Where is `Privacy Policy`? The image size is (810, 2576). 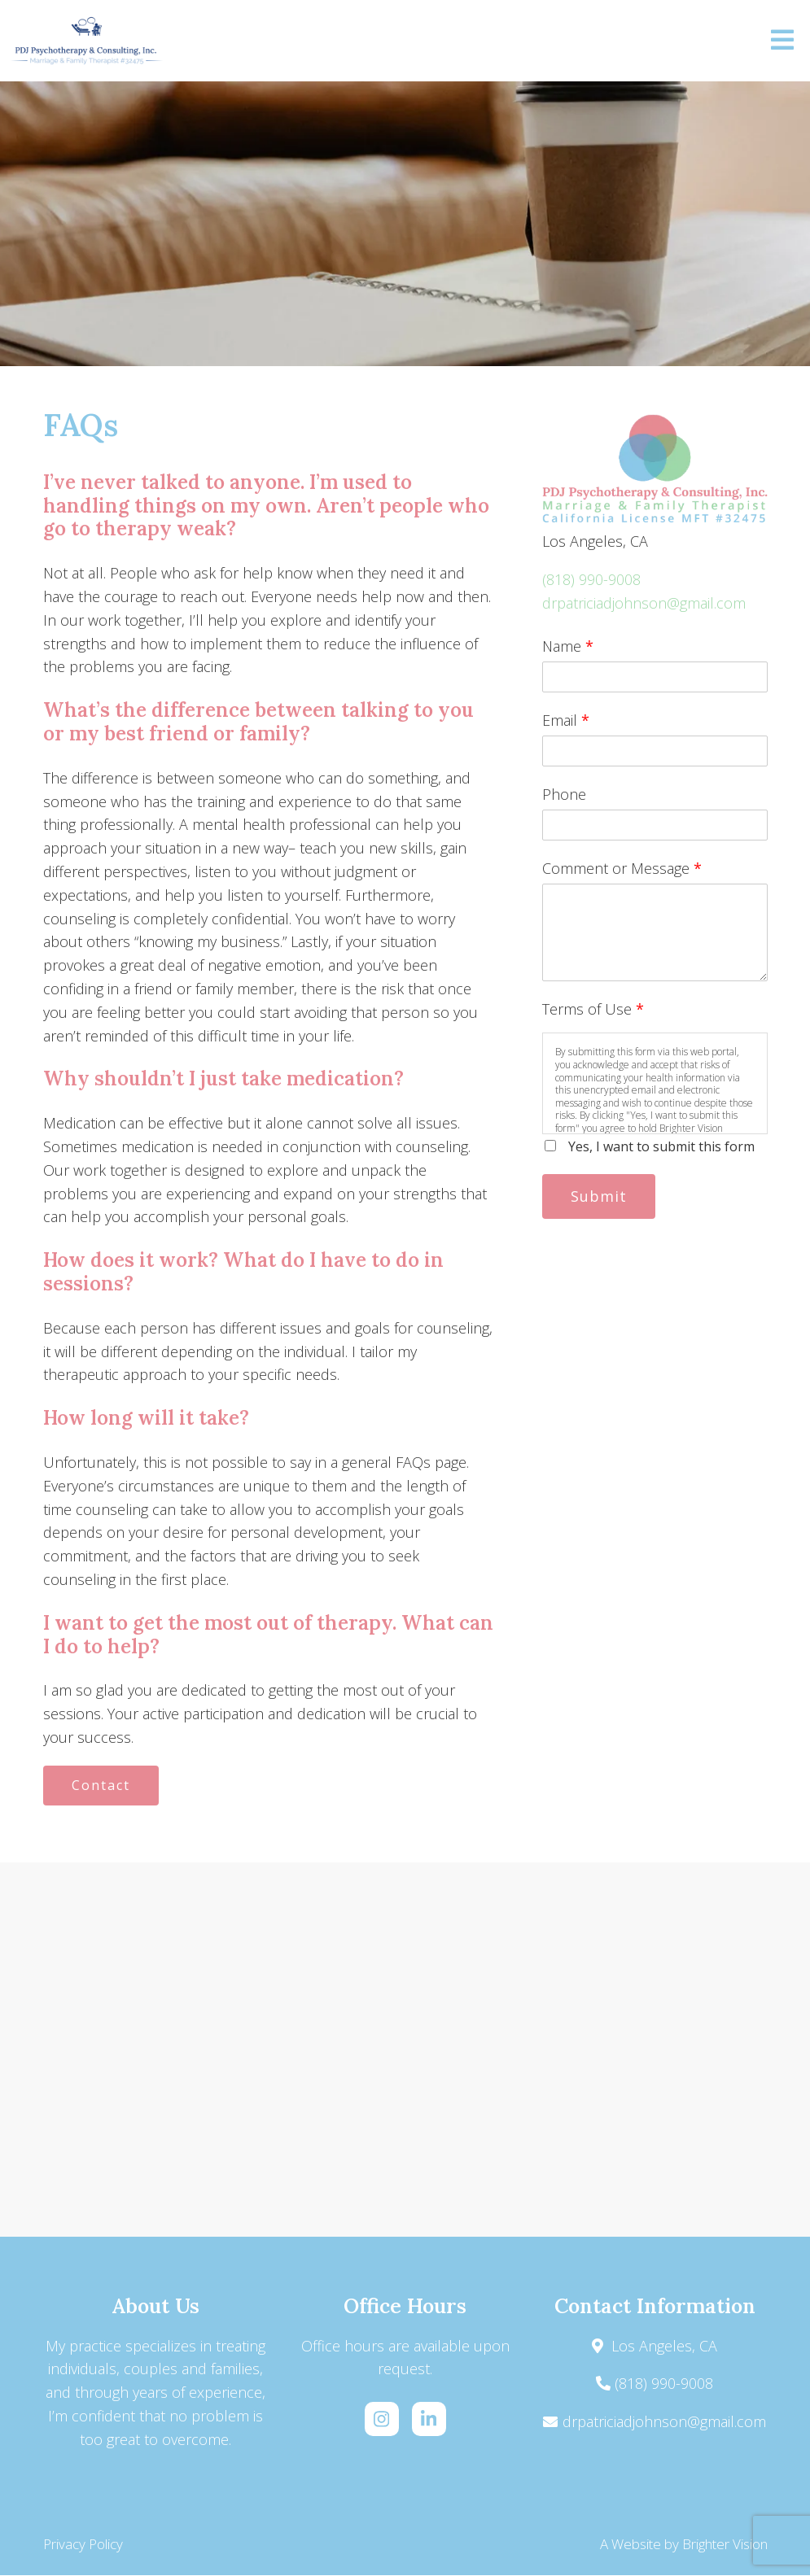
Privacy Policy is located at coordinates (83, 2544).